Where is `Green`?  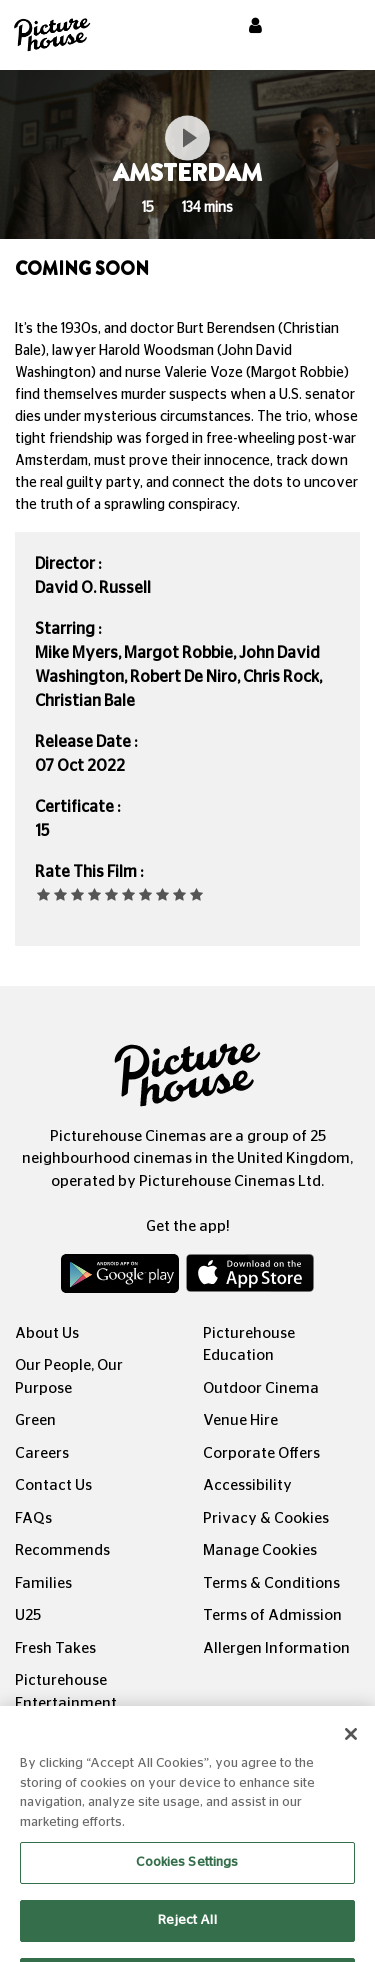 Green is located at coordinates (35, 1420).